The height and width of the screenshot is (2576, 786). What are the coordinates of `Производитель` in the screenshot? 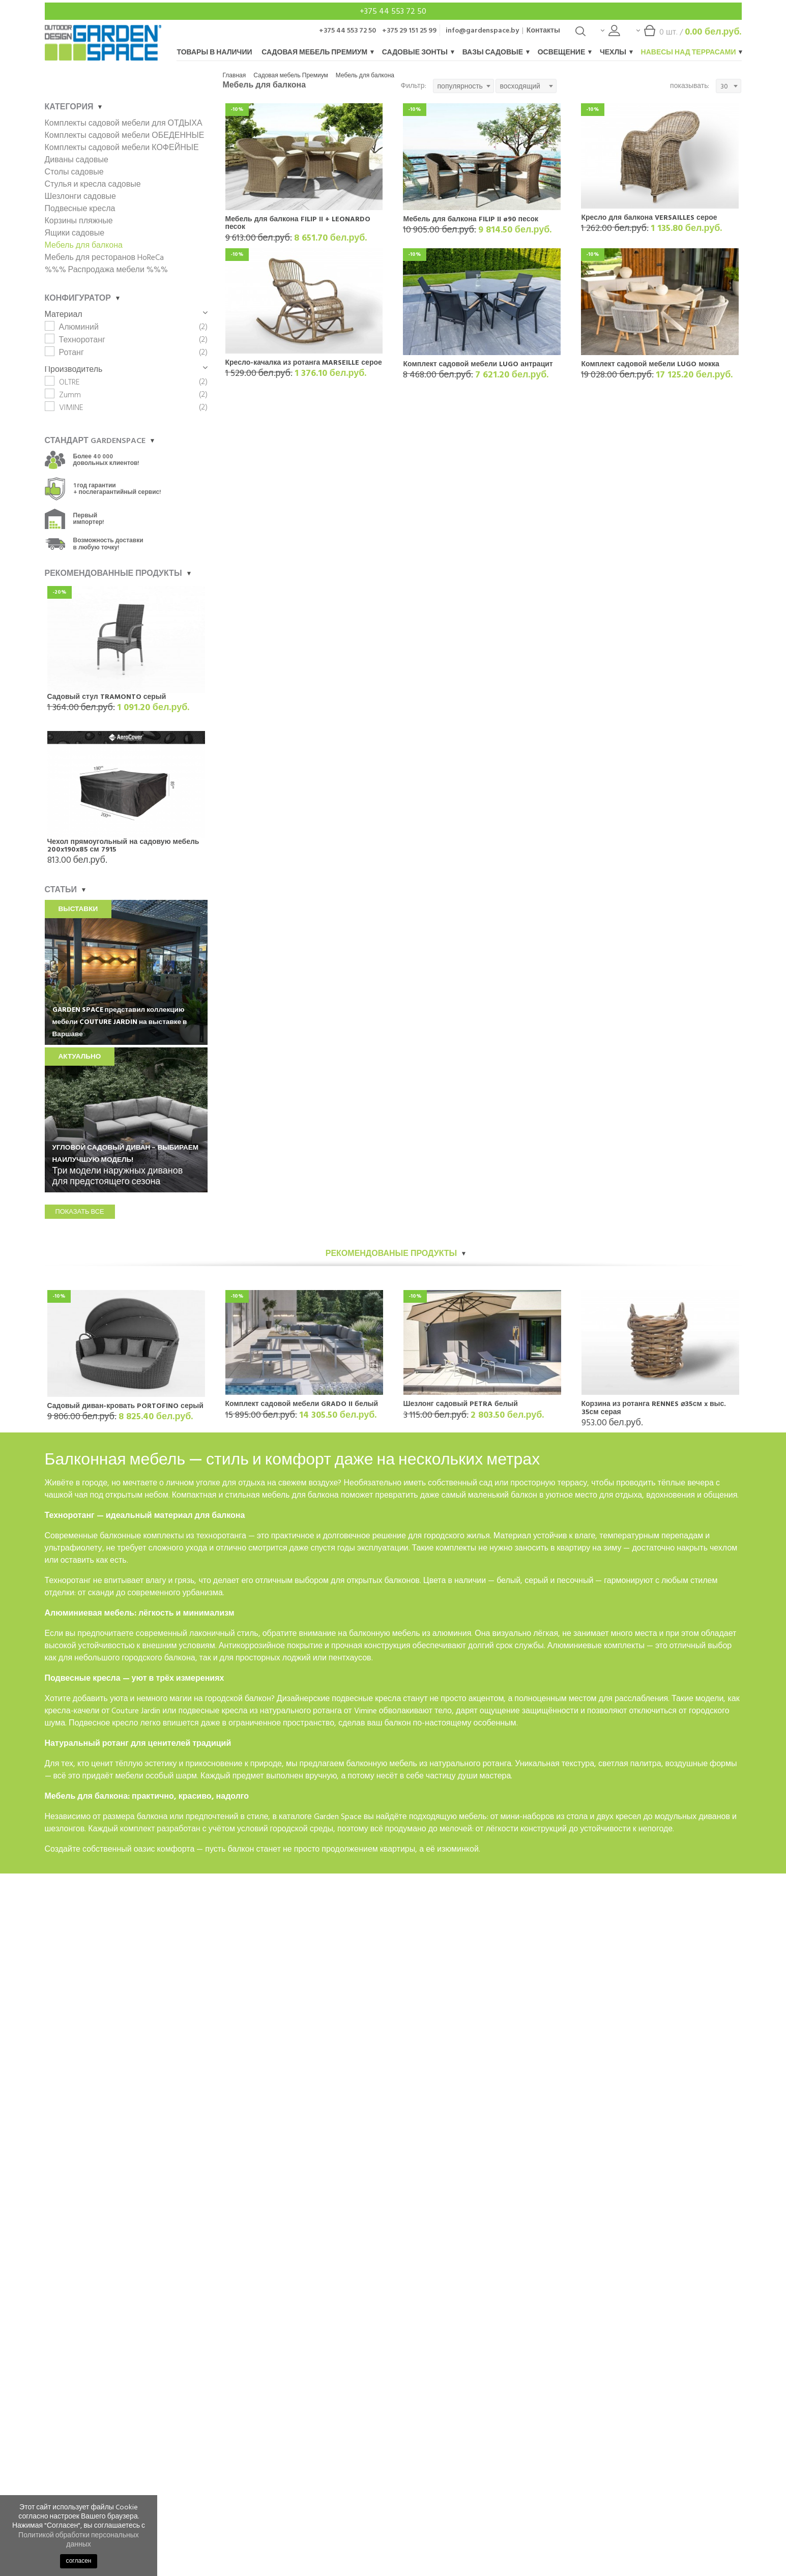 It's located at (126, 369).